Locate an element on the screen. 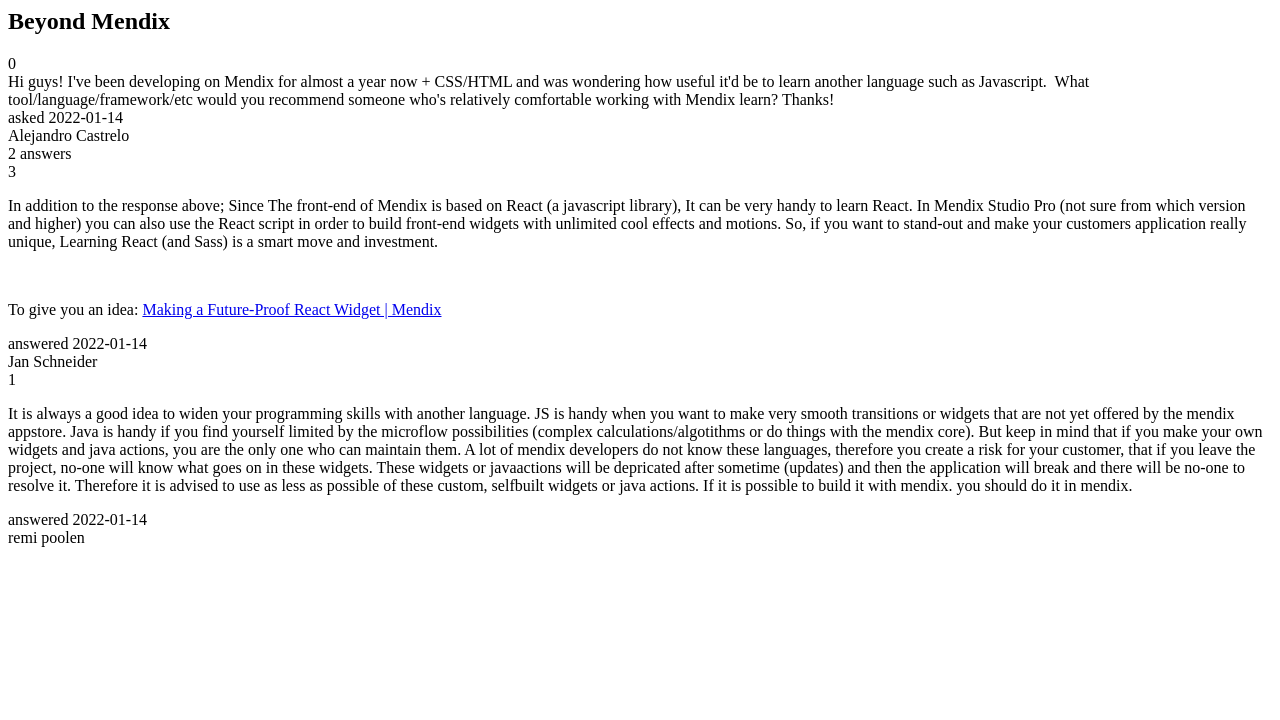 The height and width of the screenshot is (720, 1280). Making a Future-Proof React Widget | Mendix is located at coordinates (291, 309).